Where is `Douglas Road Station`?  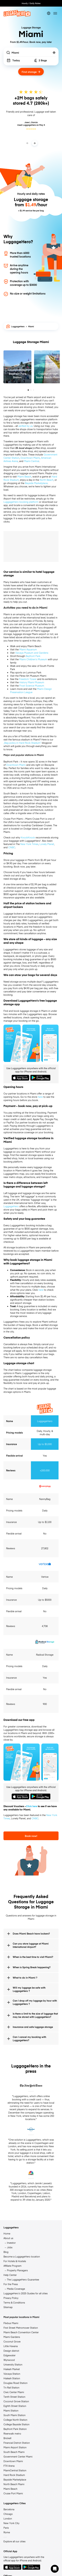
Douglas Road Station is located at coordinates (15, 2383).